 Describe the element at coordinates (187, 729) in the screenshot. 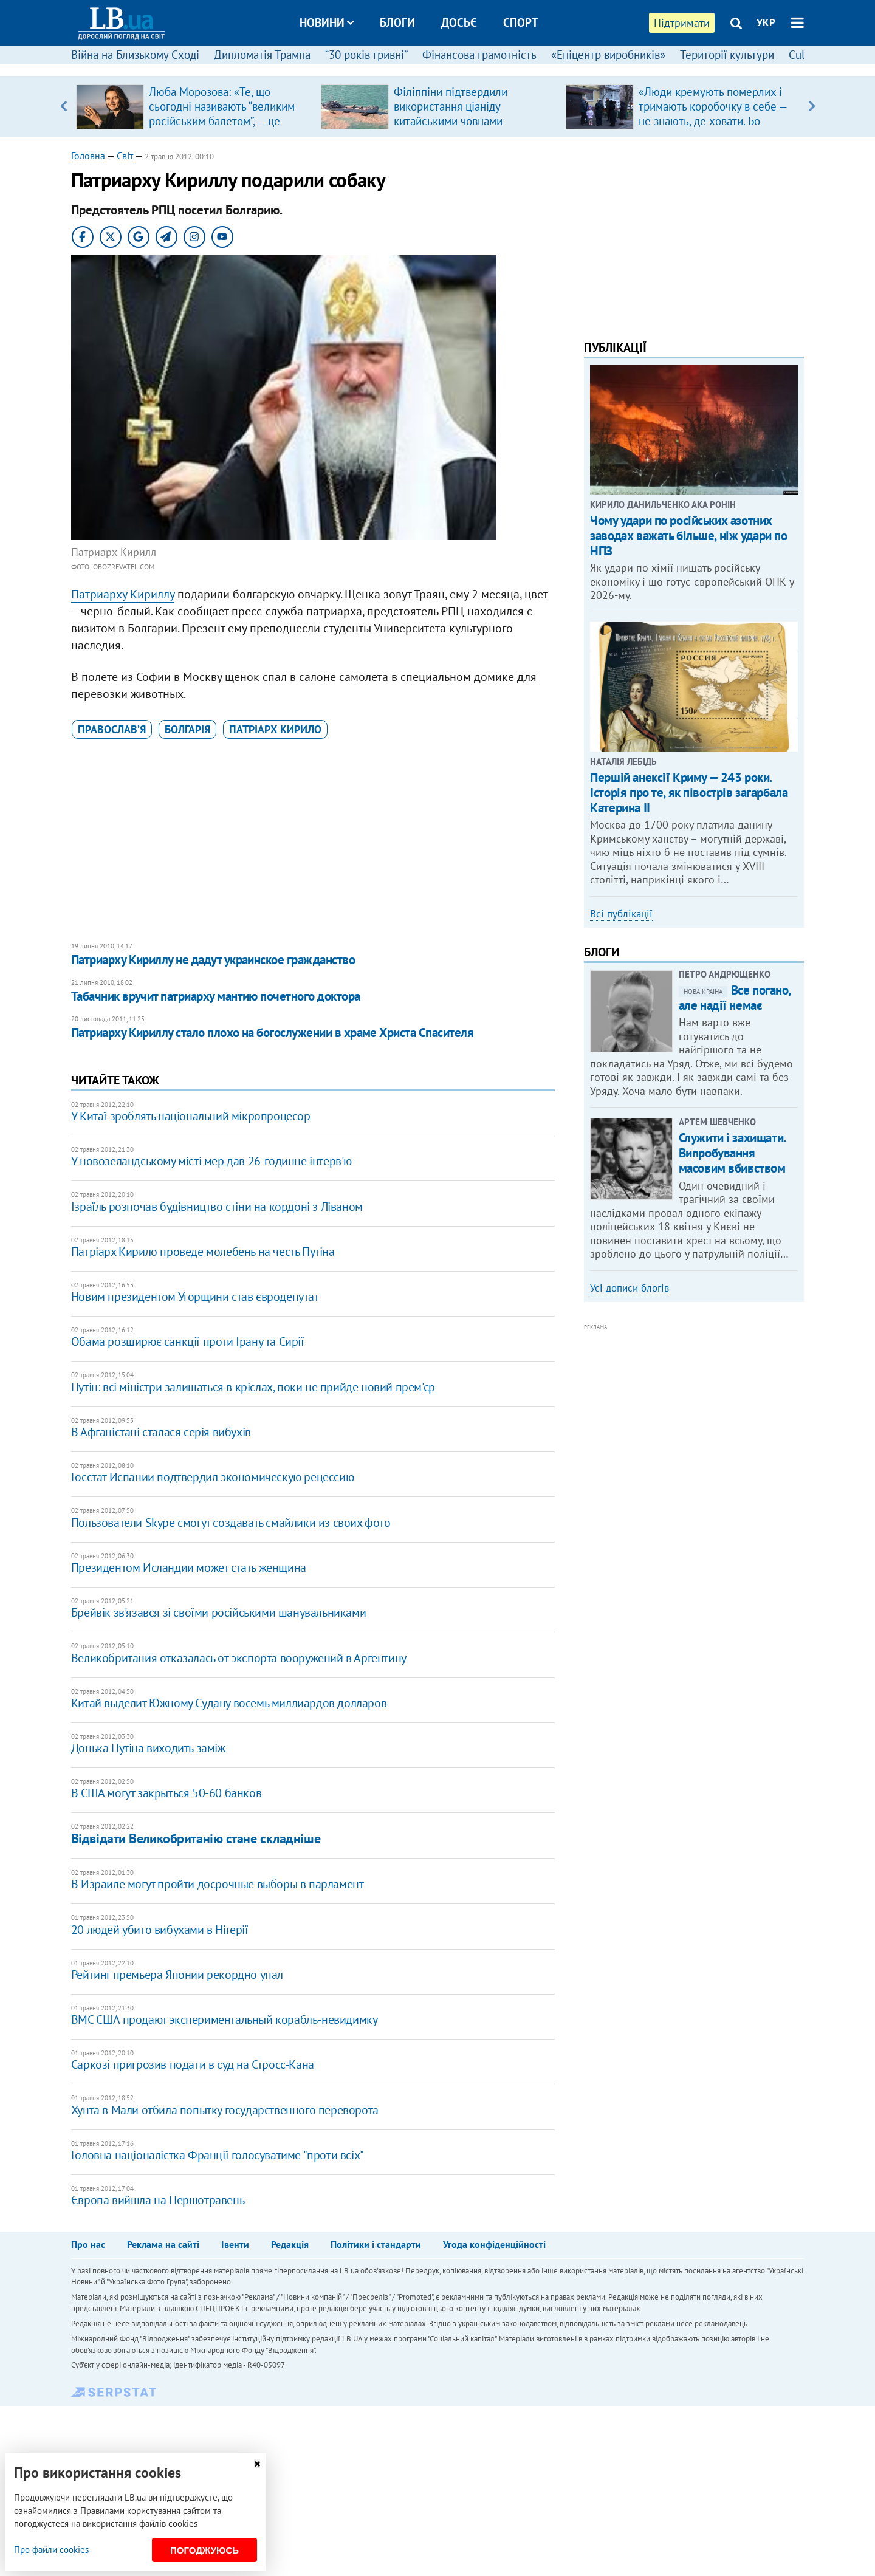

I see `Болгарія` at that location.